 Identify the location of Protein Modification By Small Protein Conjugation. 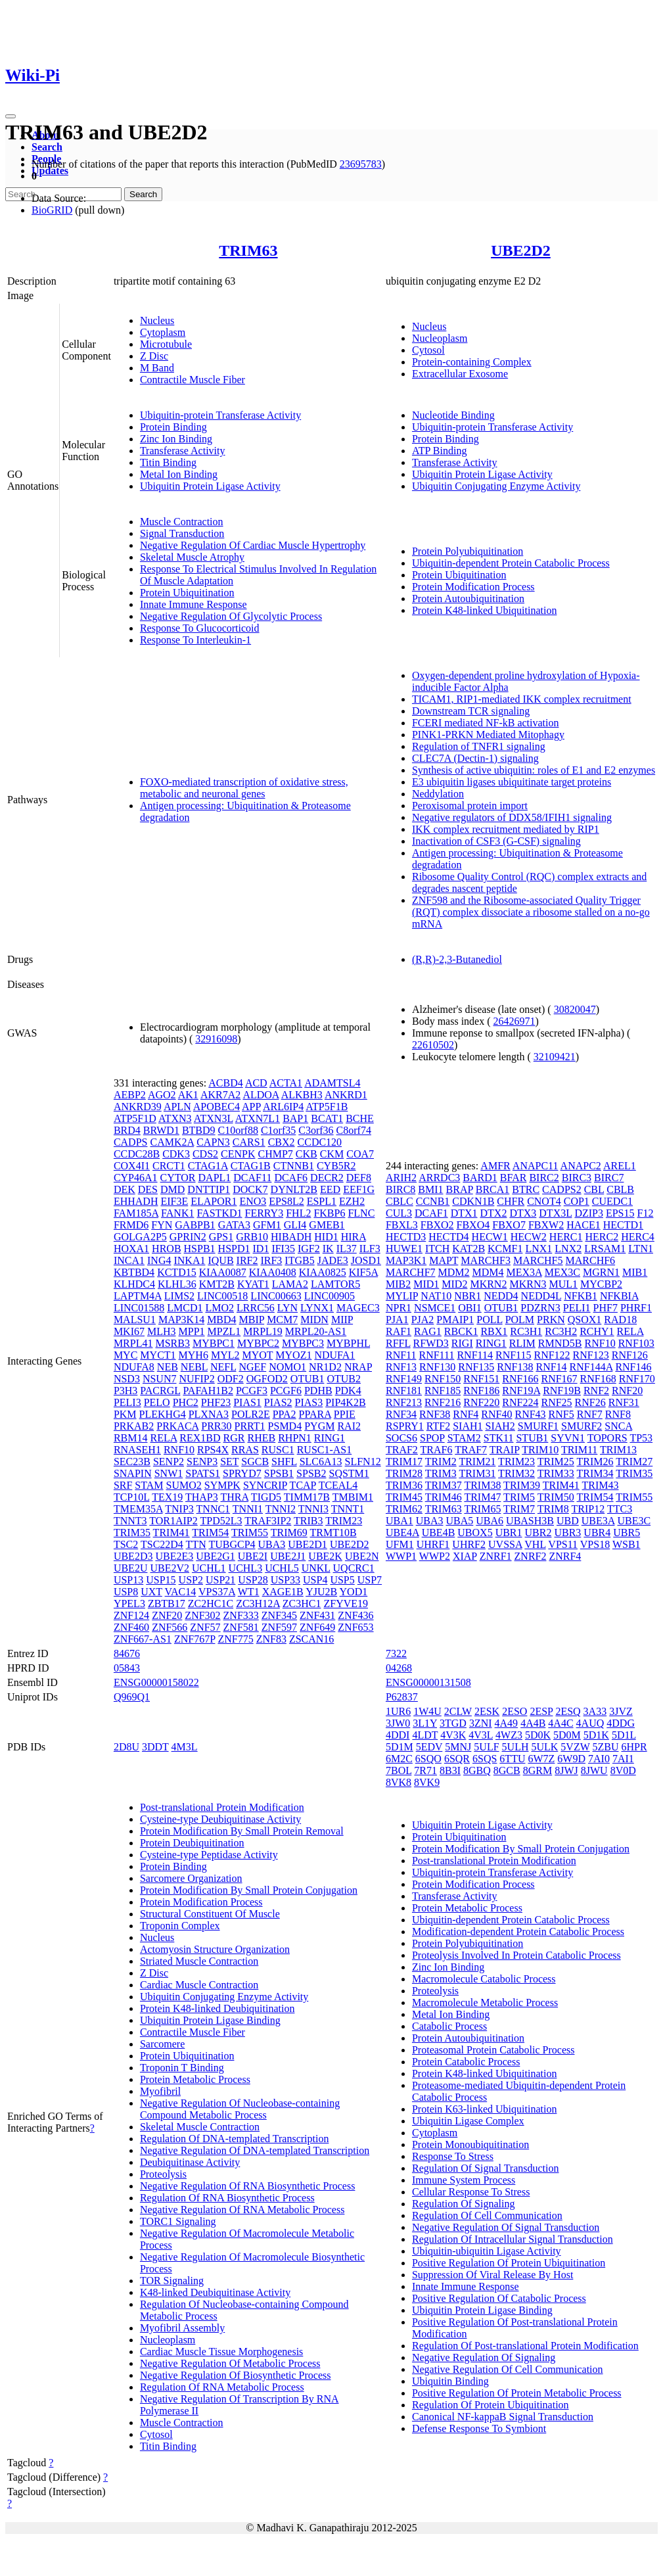
(248, 1890).